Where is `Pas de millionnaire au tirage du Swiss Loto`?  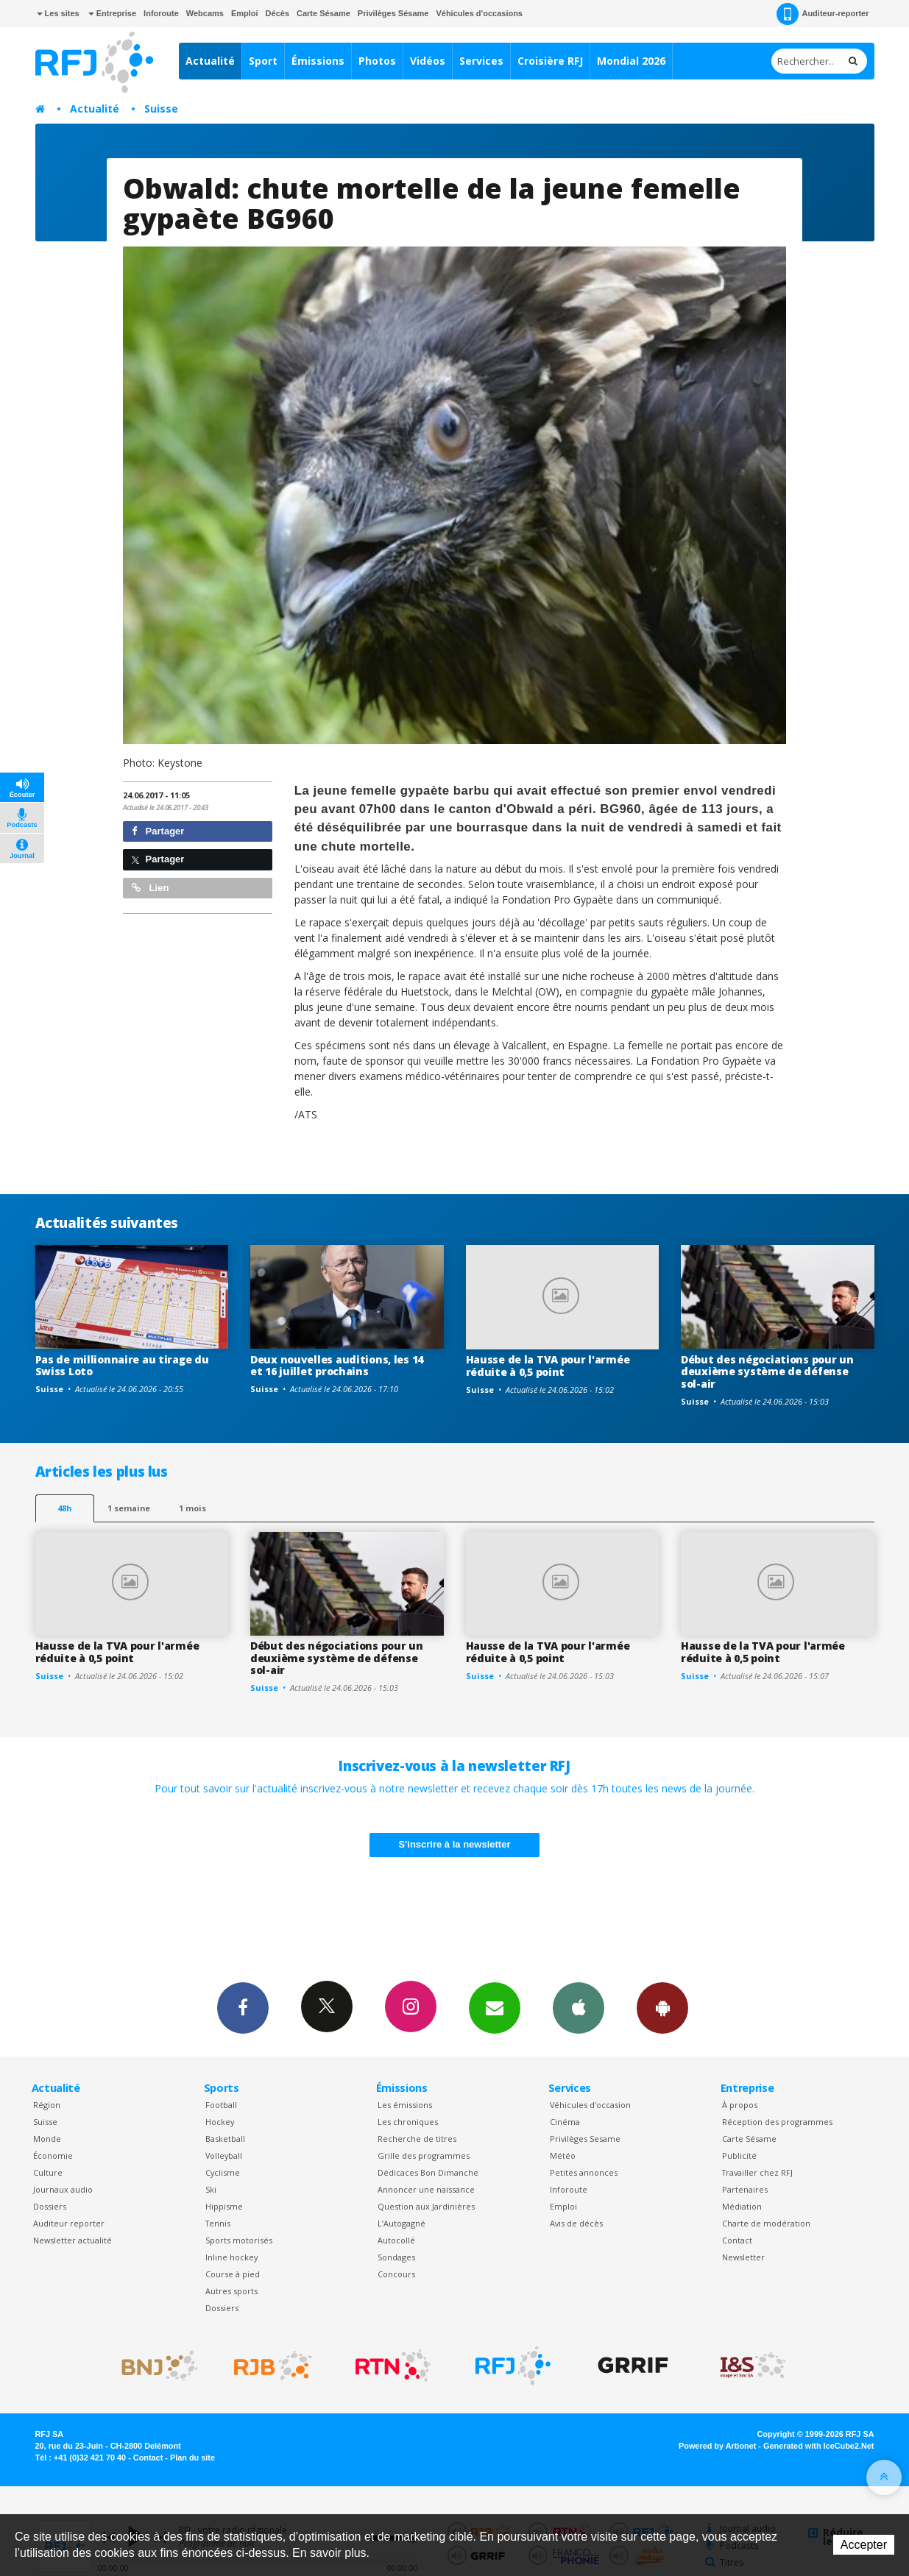
Pas de millionnaire au tirage du Swiss Loto is located at coordinates (122, 1365).